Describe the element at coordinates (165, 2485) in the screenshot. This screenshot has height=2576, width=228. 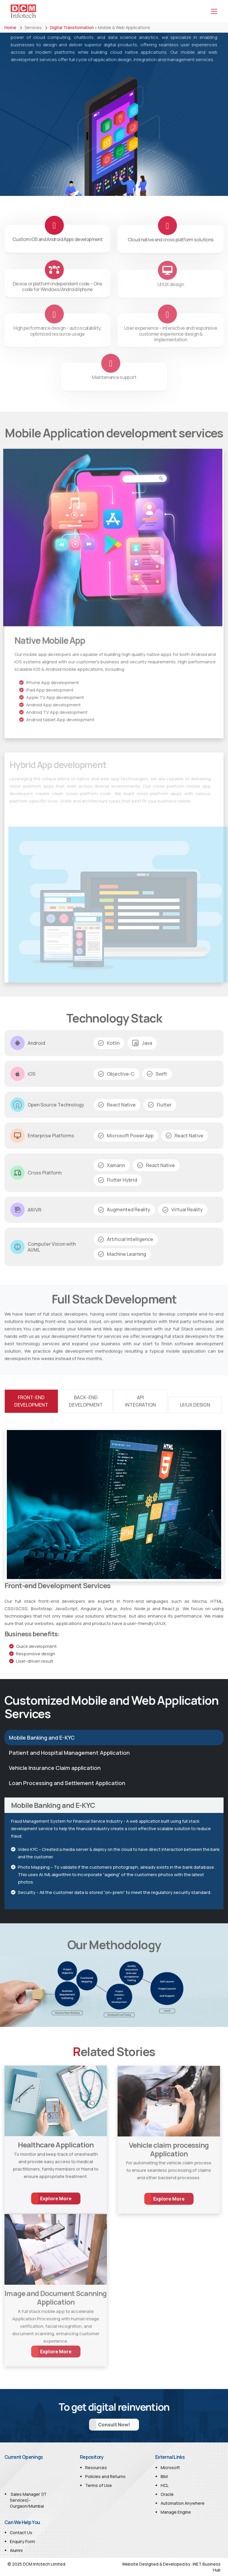
I see `HCL` at that location.